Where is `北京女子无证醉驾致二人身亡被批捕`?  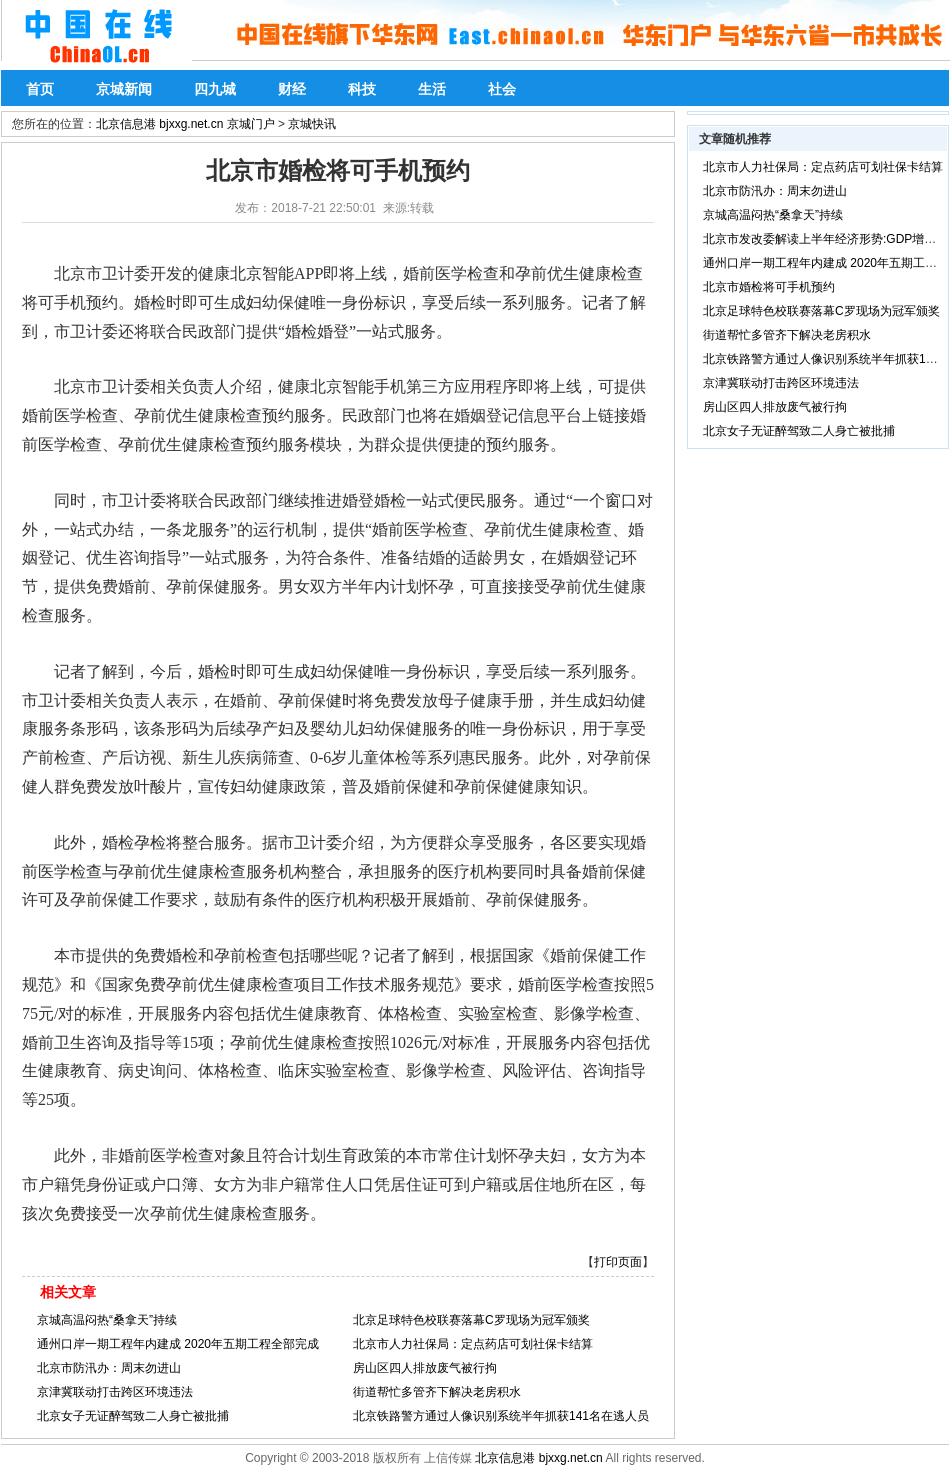
北京女子无证醉驾致二人身亡被批捕 is located at coordinates (133, 1416).